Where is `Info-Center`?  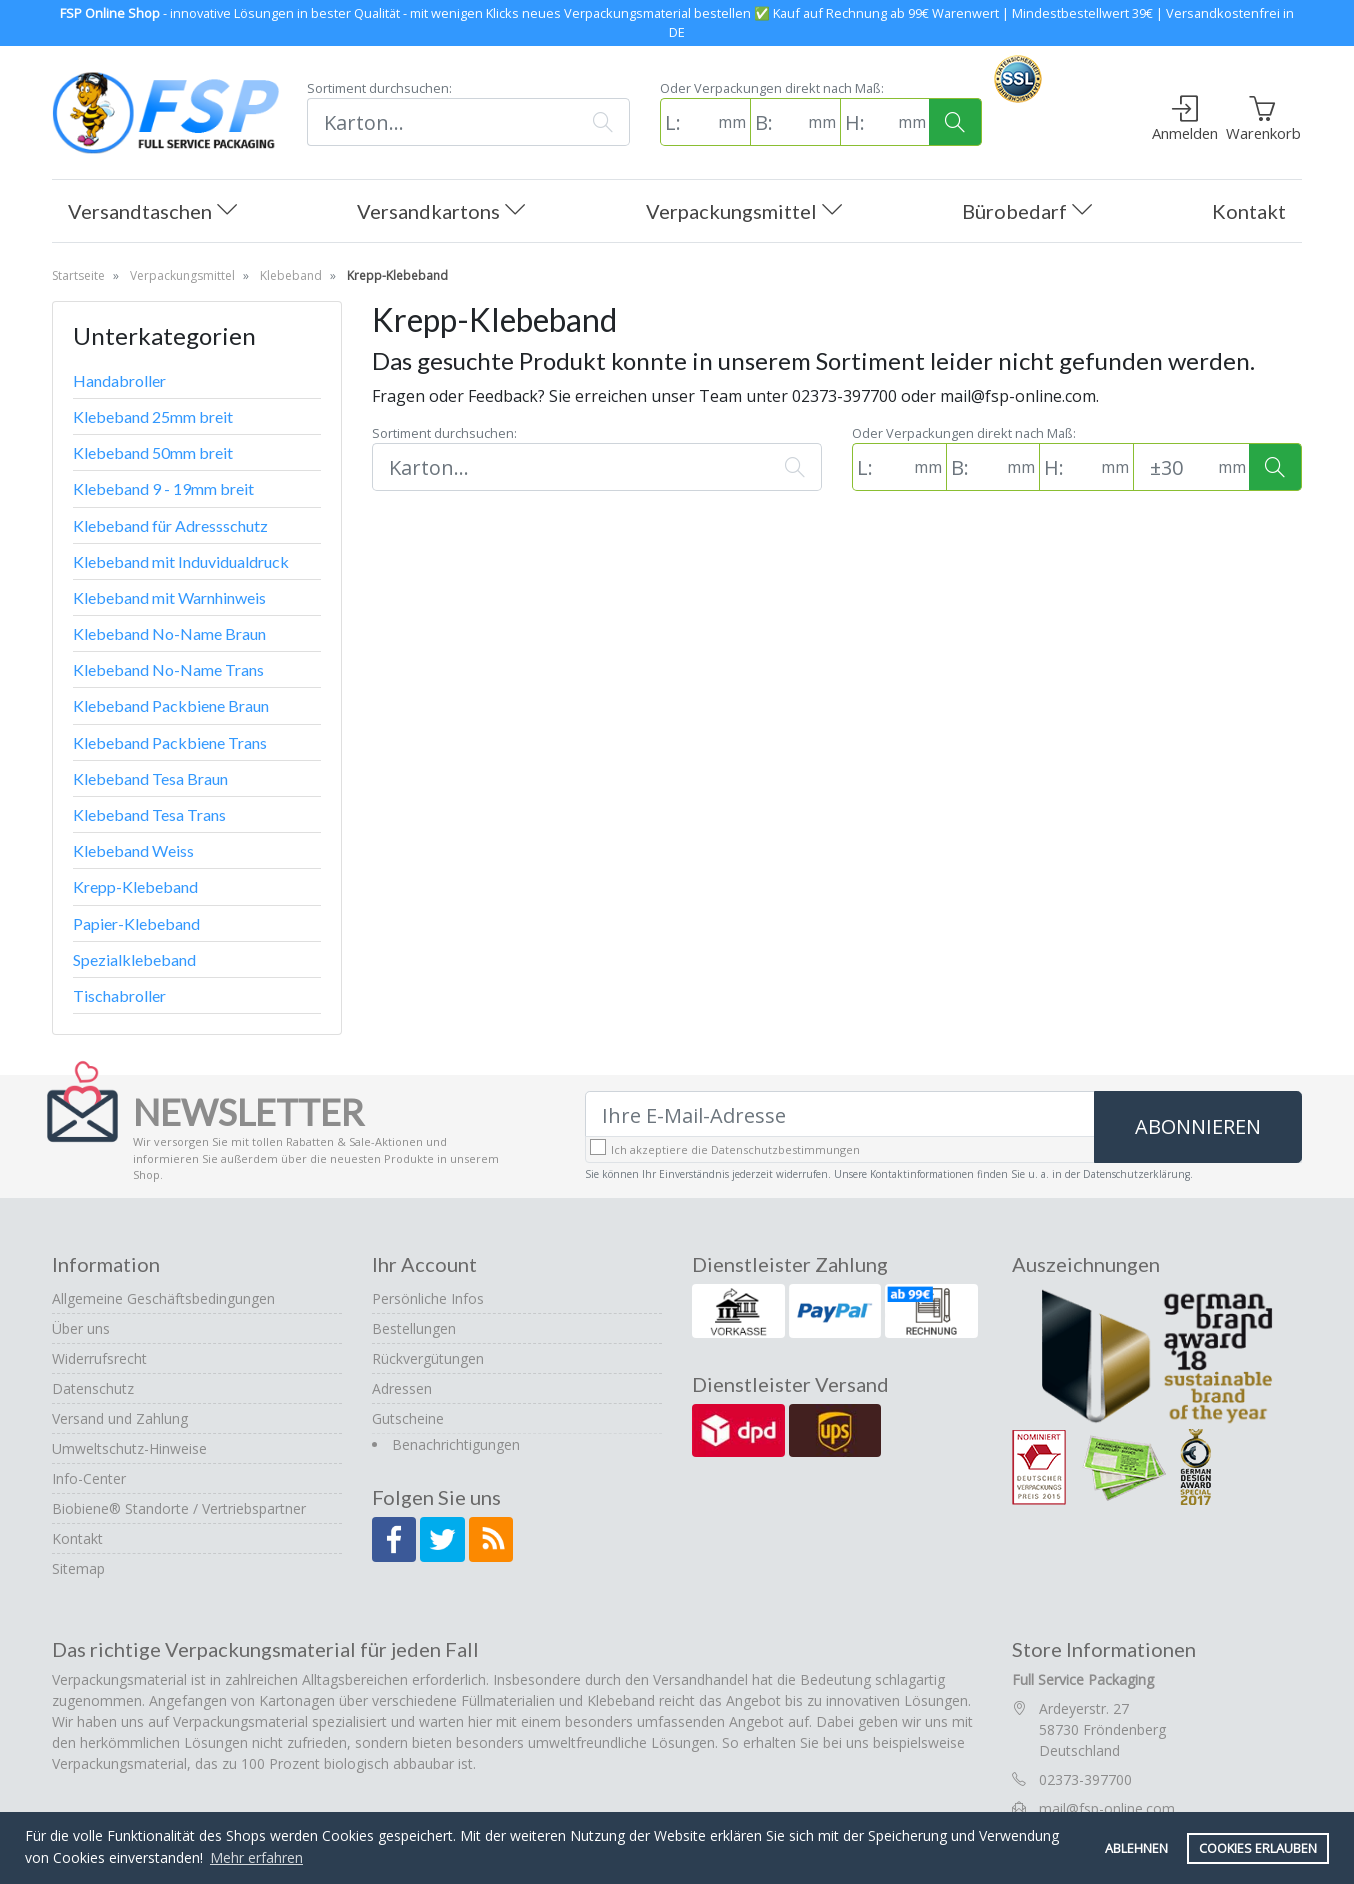
Info-Center is located at coordinates (89, 1478).